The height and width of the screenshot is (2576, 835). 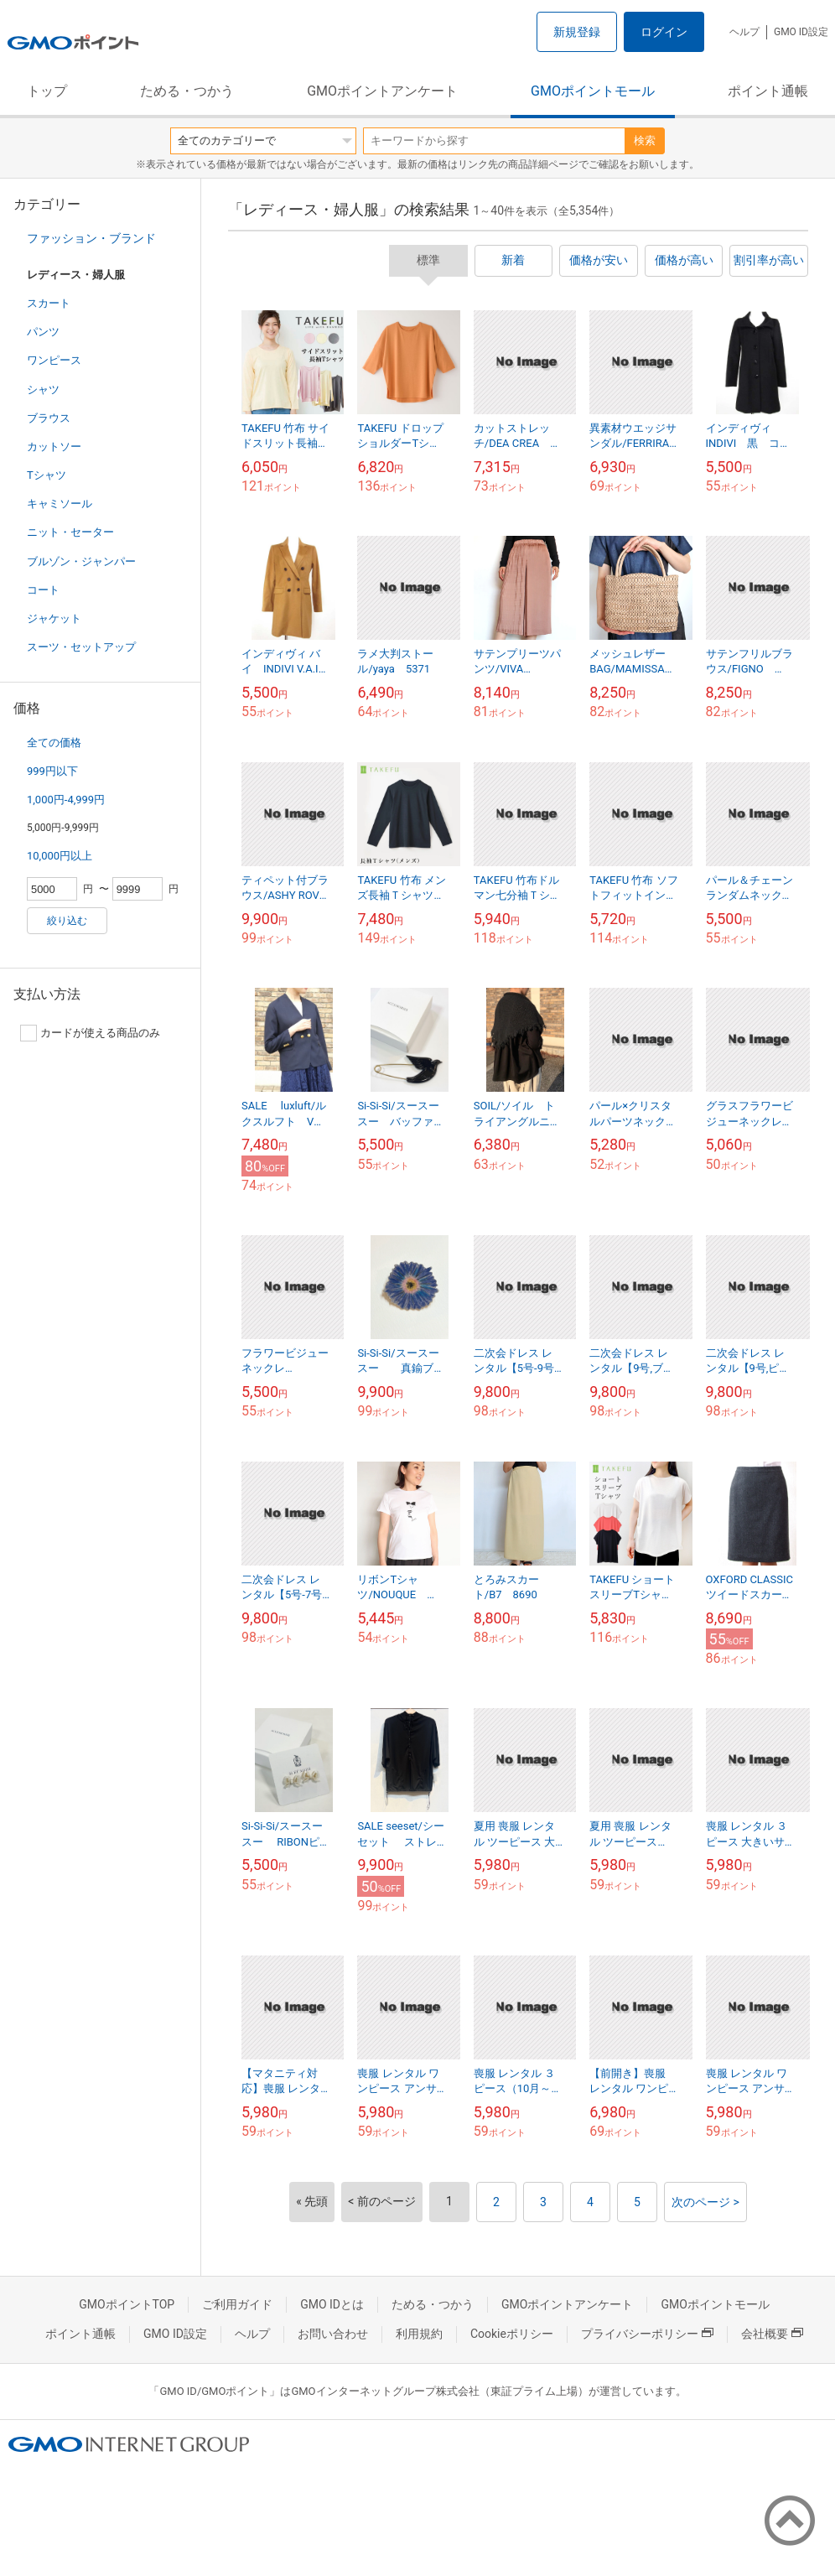 I want to click on Cookieポリシー, so click(x=511, y=2333).